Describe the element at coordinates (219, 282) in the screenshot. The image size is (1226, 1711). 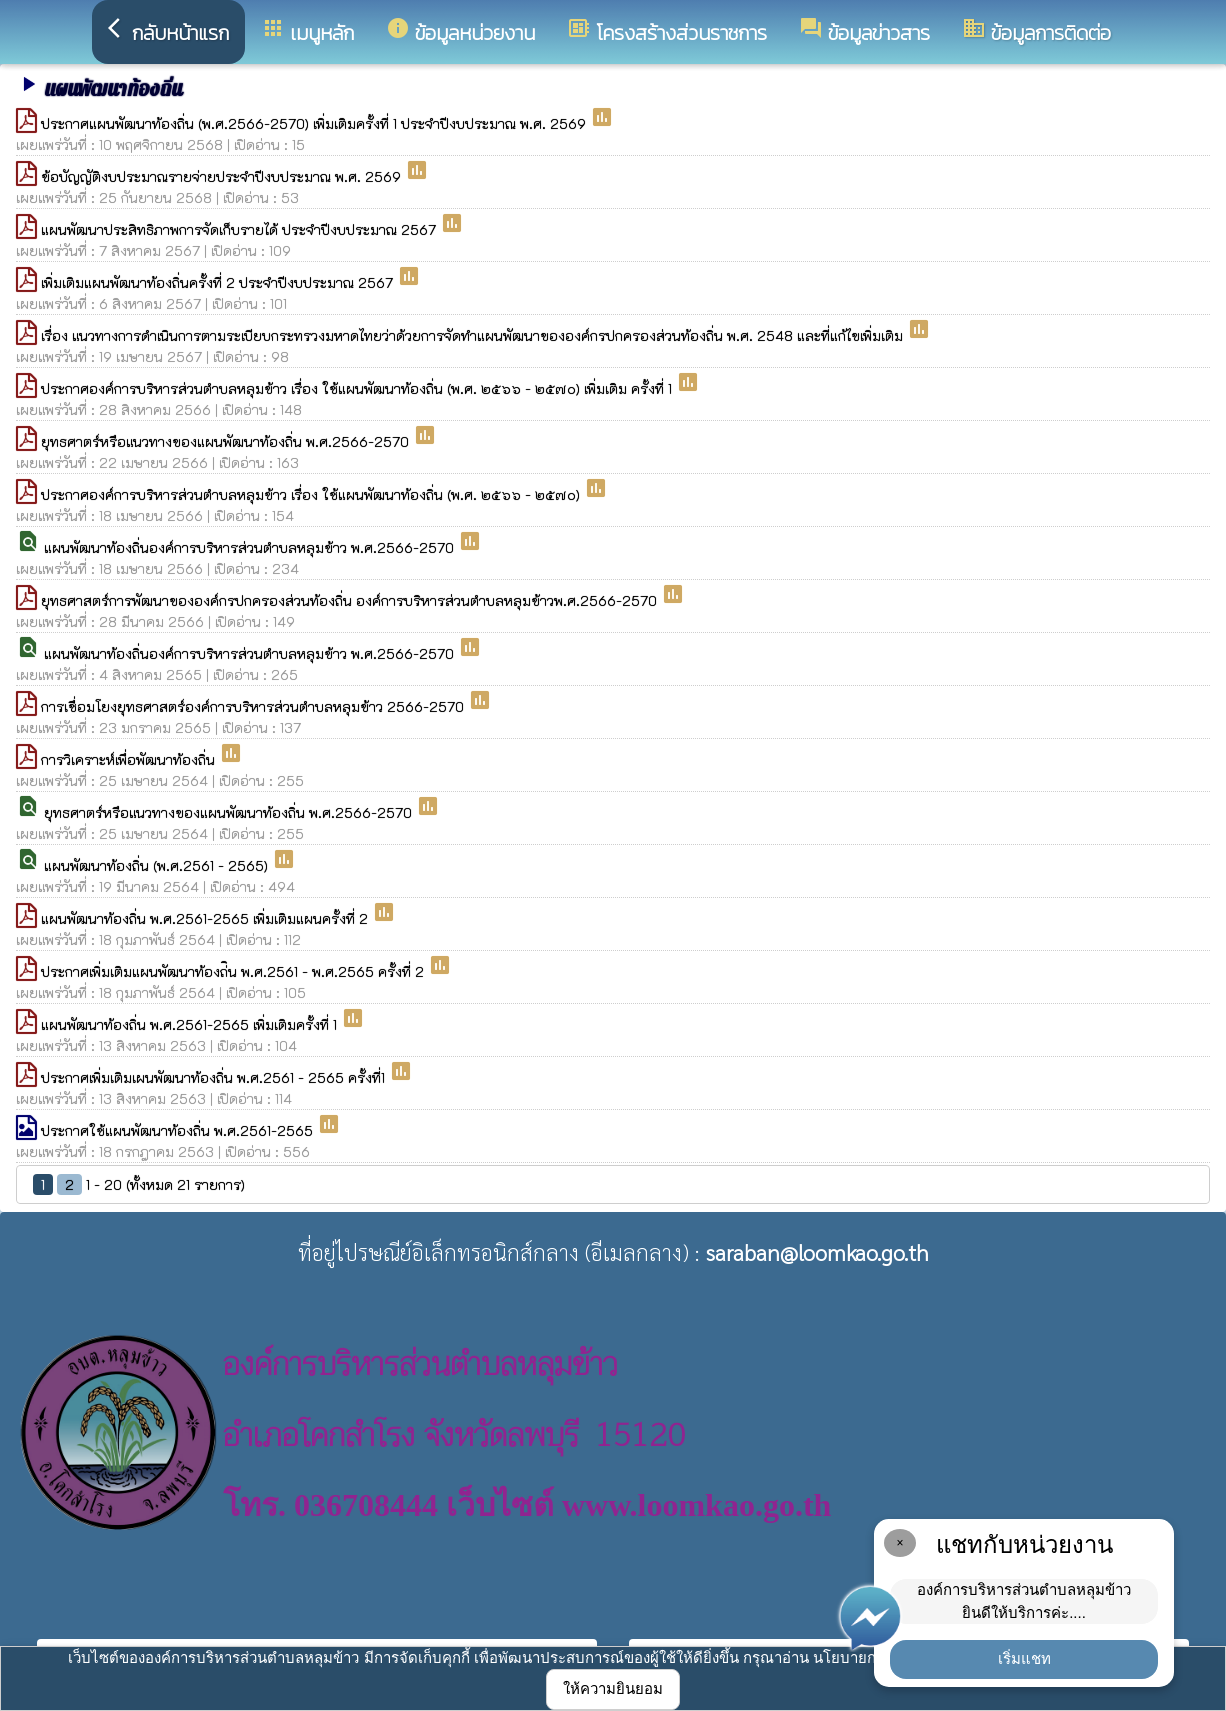
I see `เพิ่มเติมแผนพัฒนาท้องถิ่นครั้งที่ 2 ประจำปีงบประมาณ 2567` at that location.